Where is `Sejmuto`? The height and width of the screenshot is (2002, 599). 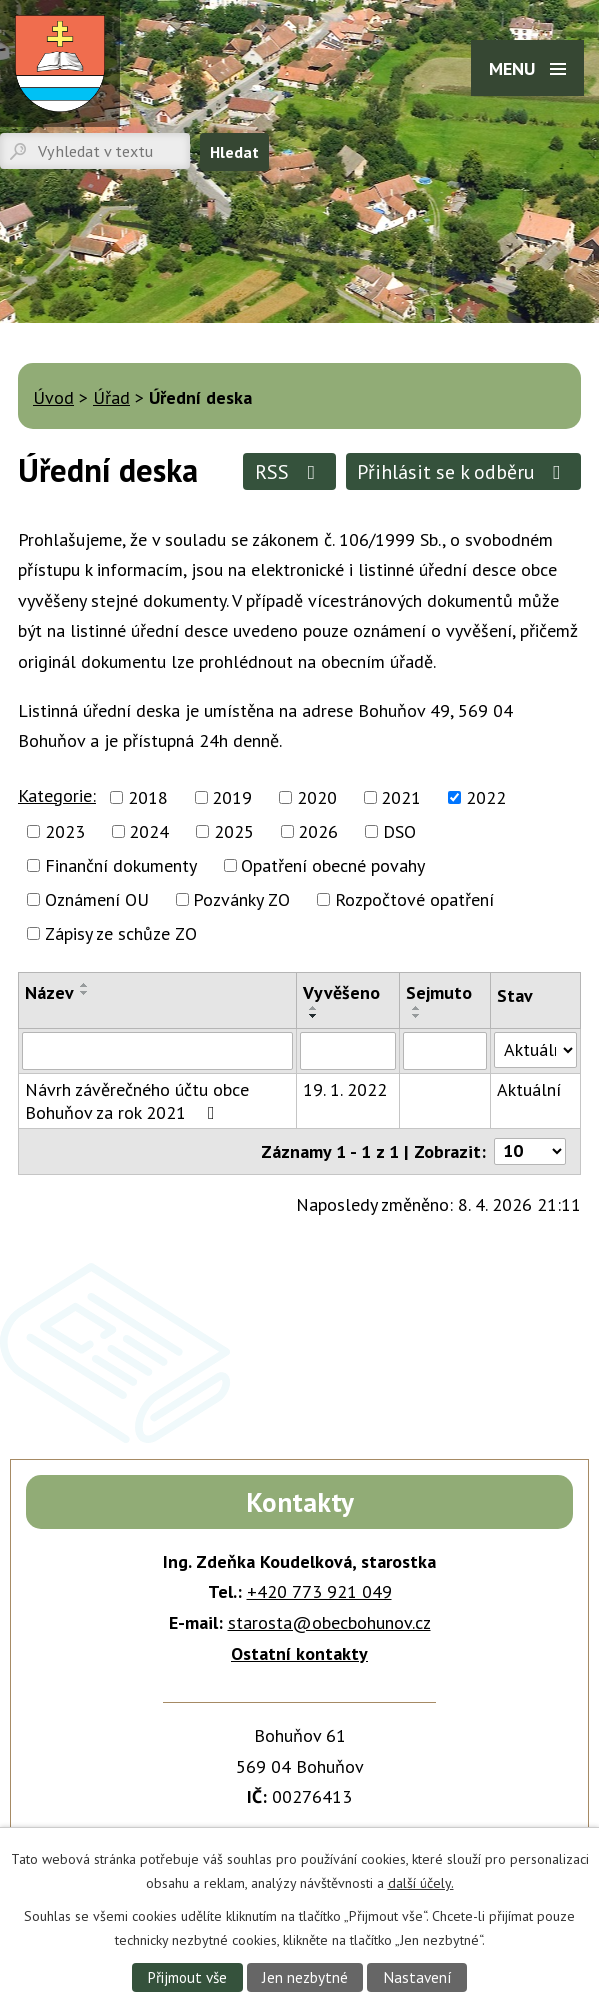 Sejmuto is located at coordinates (439, 992).